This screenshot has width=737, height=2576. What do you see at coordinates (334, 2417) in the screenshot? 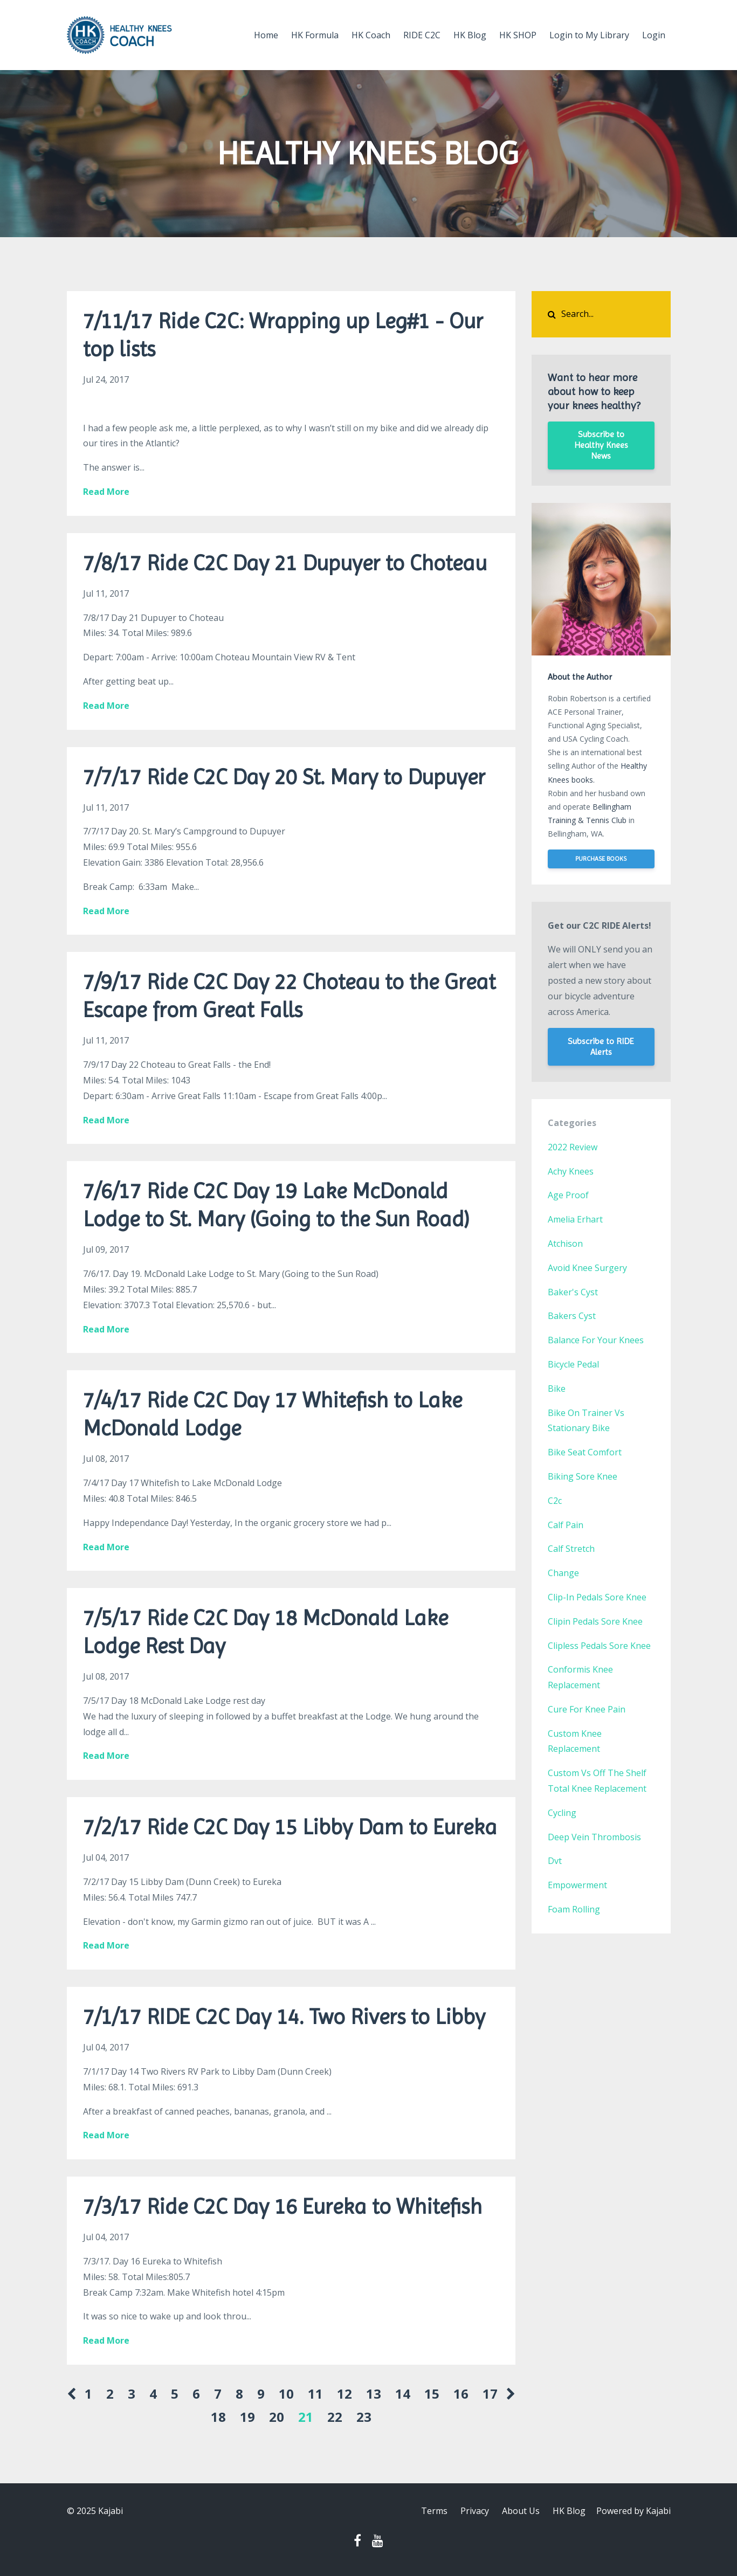
I see `22` at bounding box center [334, 2417].